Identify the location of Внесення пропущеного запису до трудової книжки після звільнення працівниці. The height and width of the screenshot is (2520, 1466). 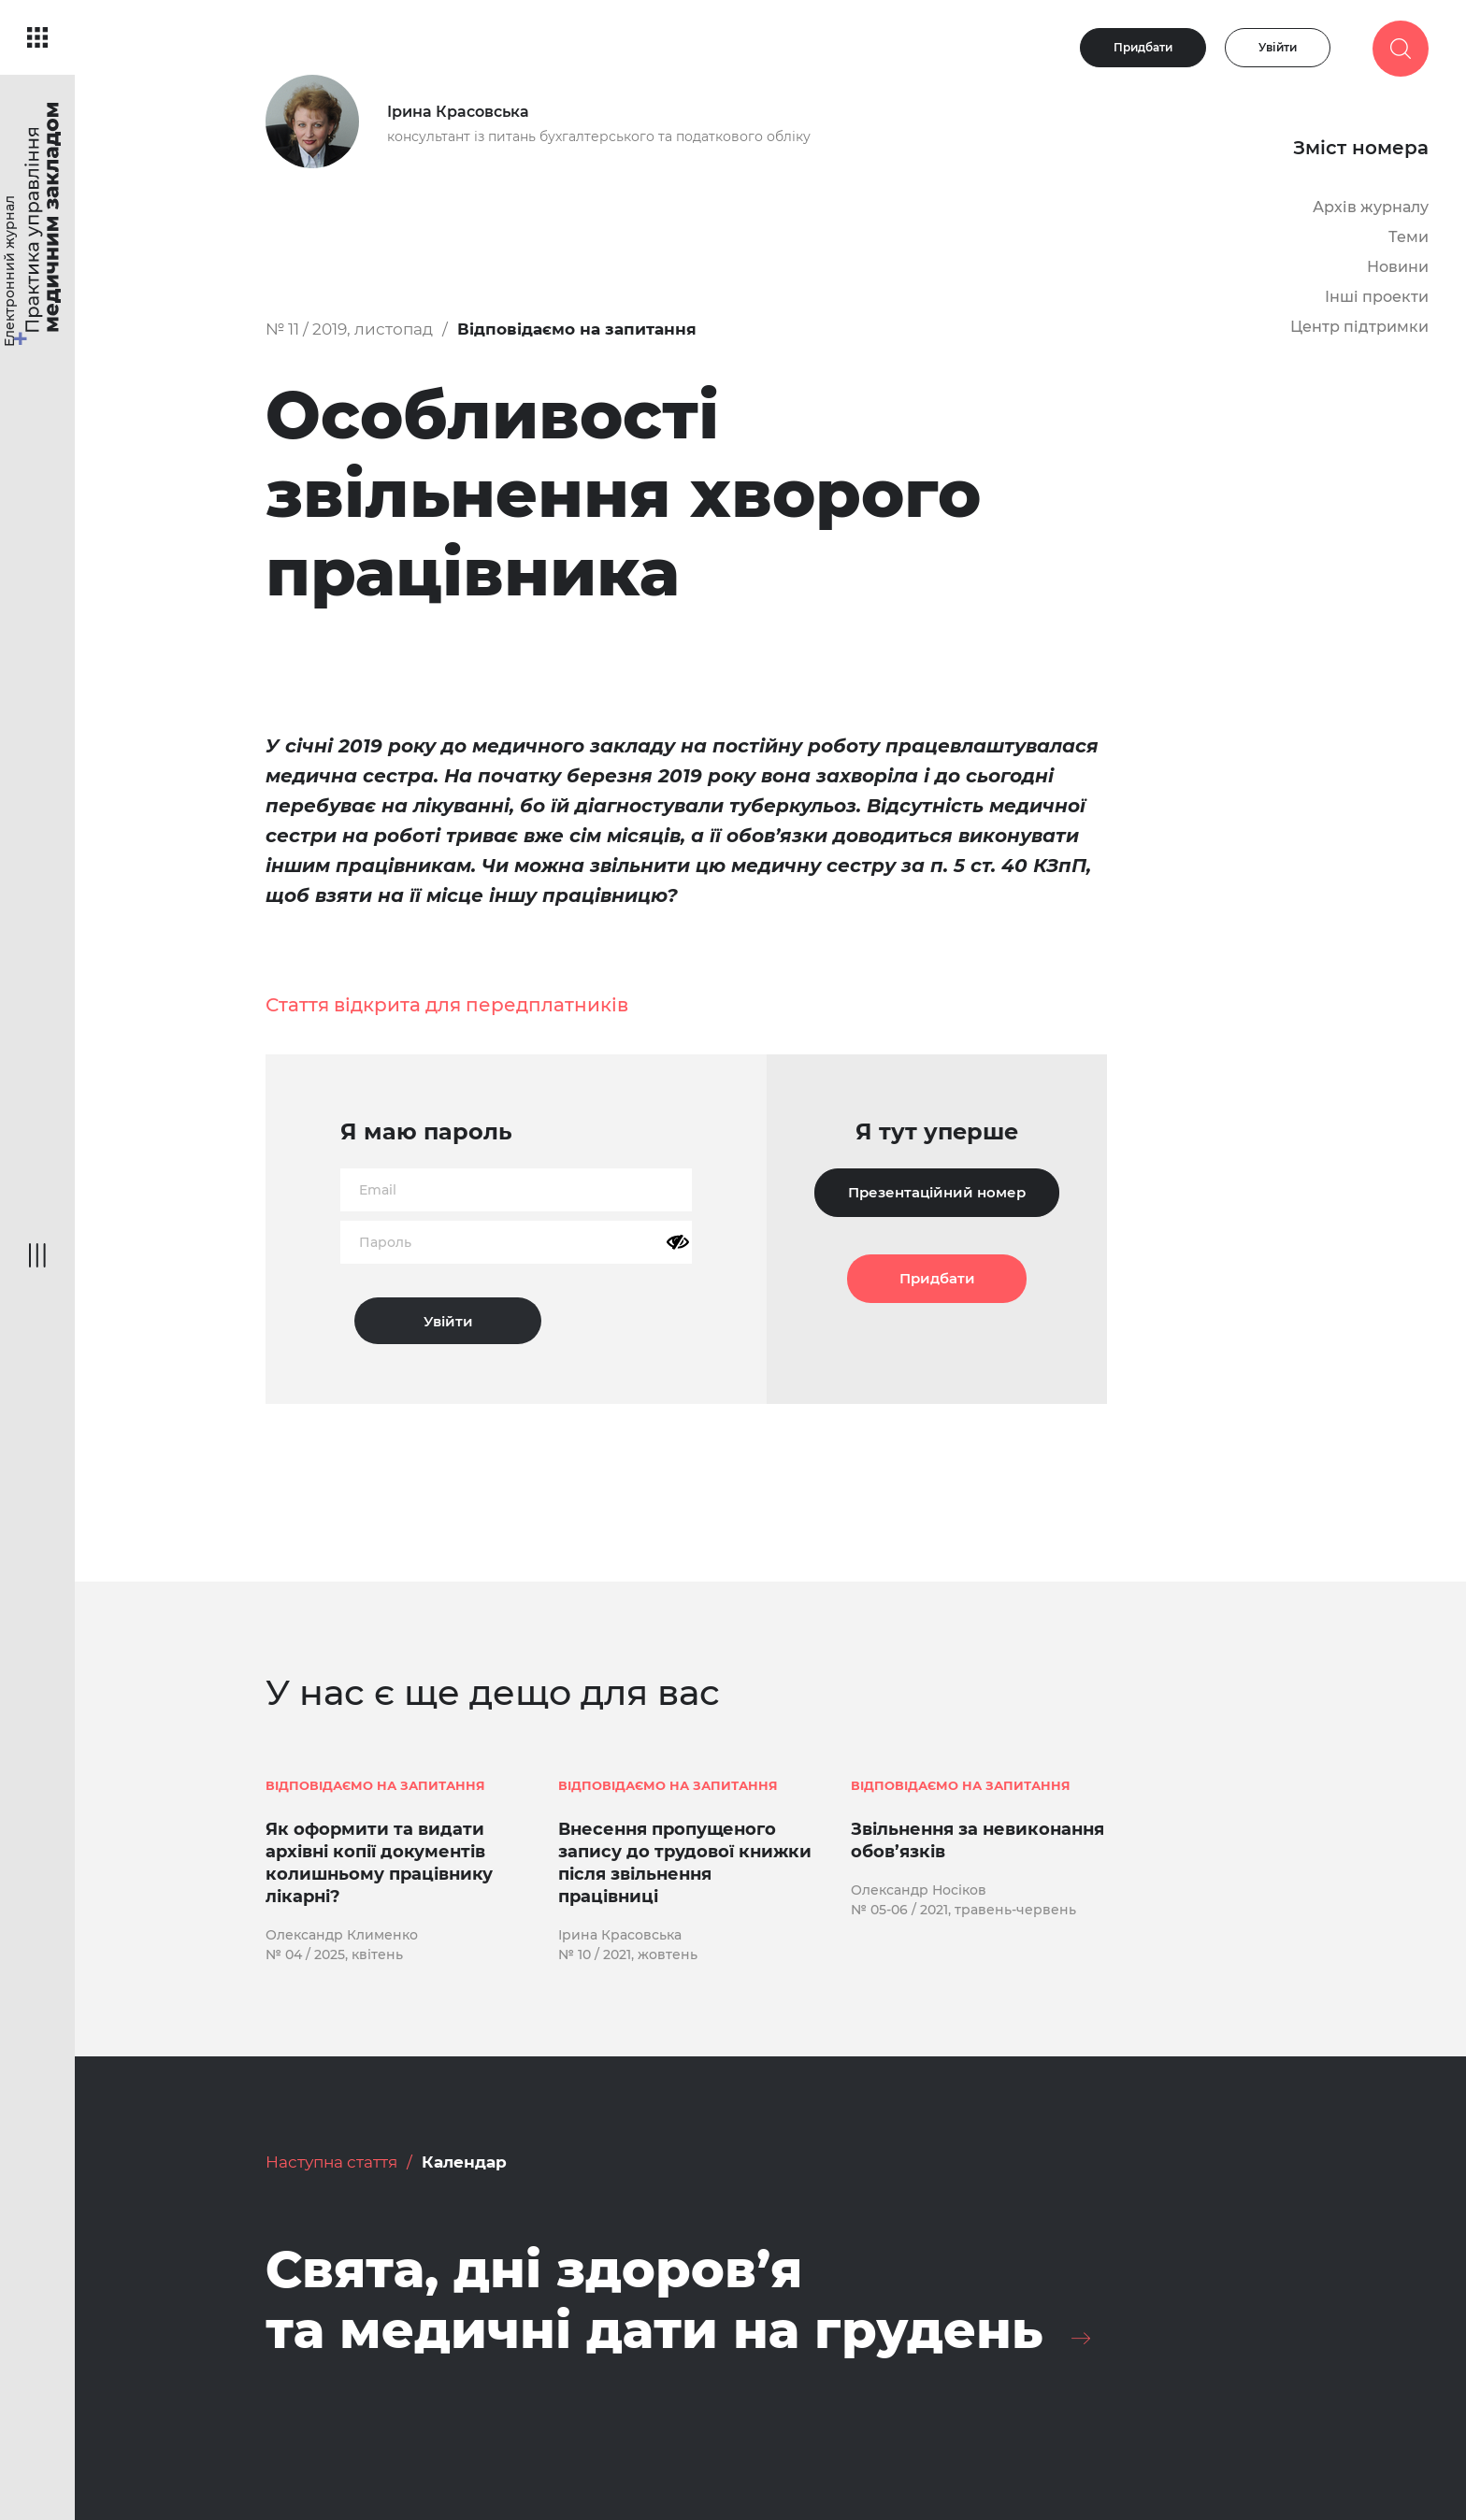
(685, 1863).